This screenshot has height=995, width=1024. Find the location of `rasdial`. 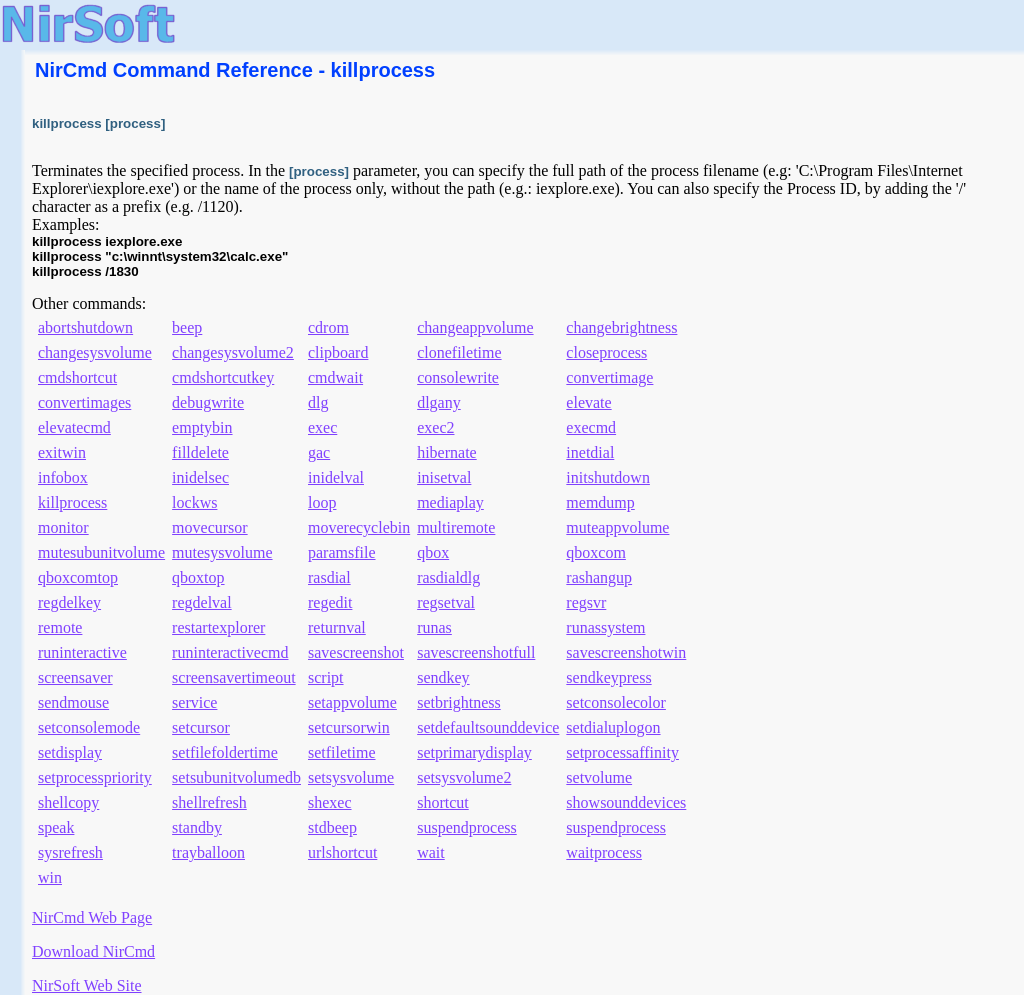

rasdial is located at coordinates (329, 577).